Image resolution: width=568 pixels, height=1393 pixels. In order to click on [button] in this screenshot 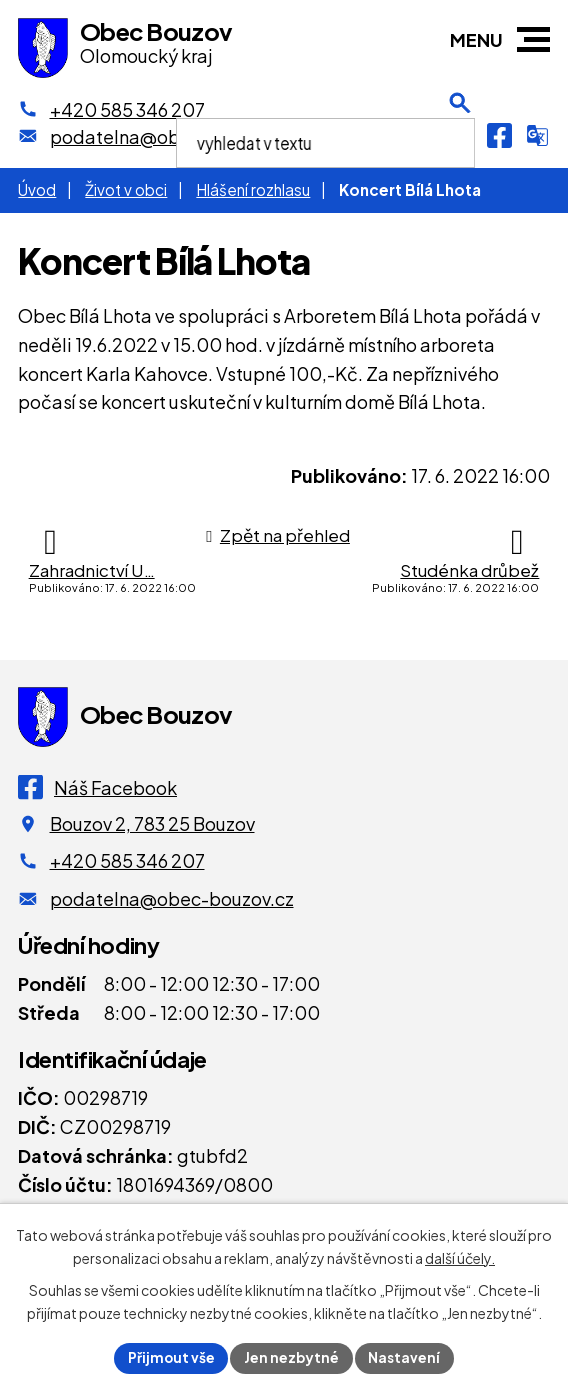, I will do `click(533, 39)`.